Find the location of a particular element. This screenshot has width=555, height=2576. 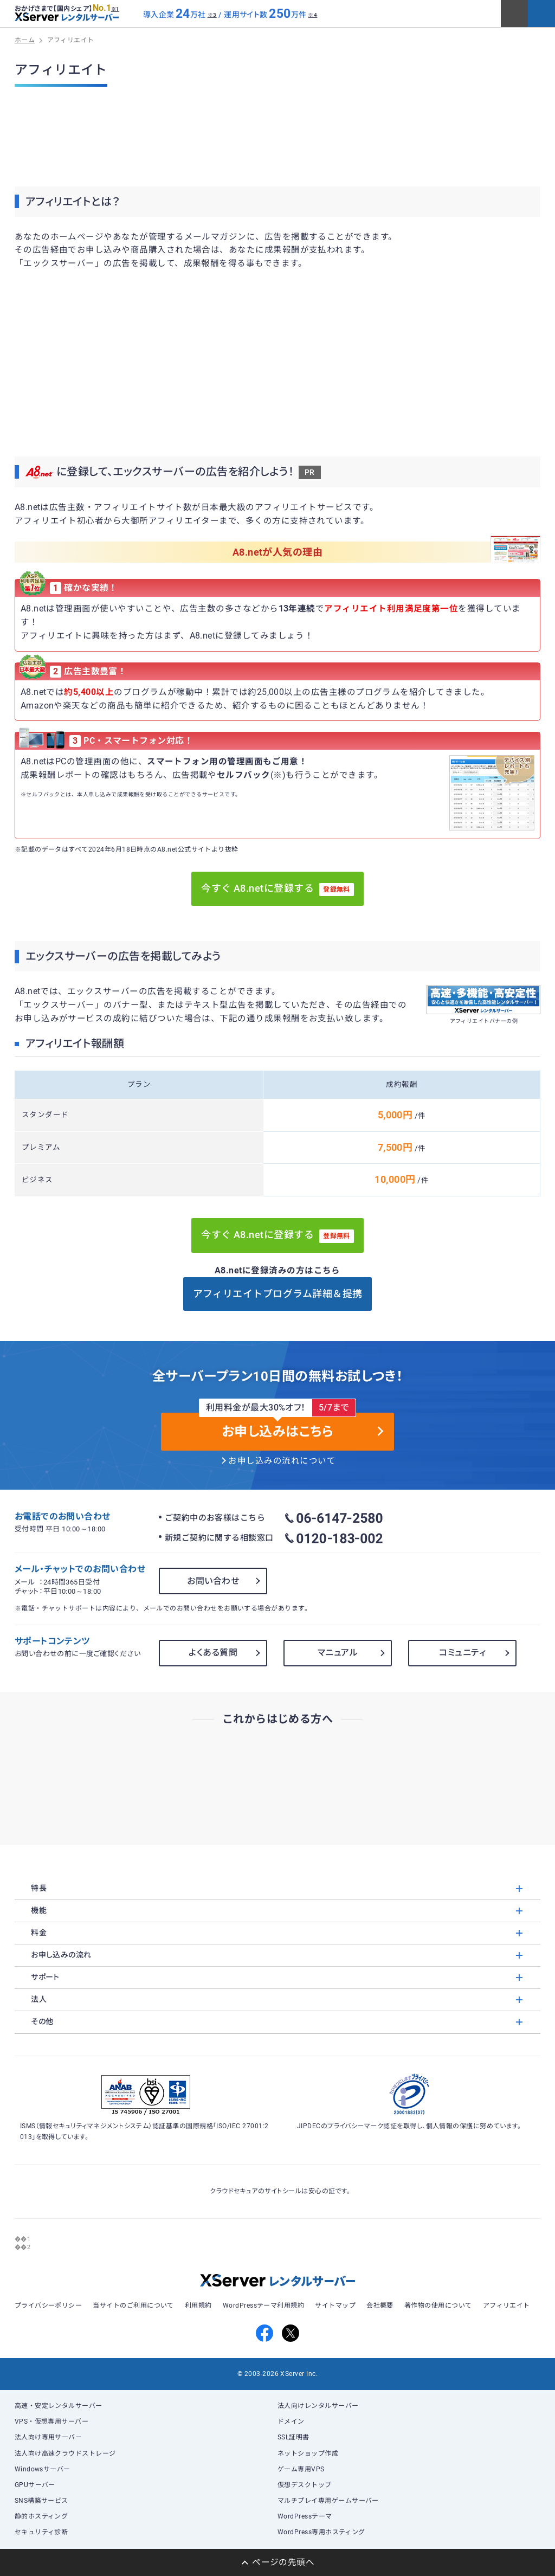

マルチプレイ専用ゲームサーバー is located at coordinates (328, 2500).